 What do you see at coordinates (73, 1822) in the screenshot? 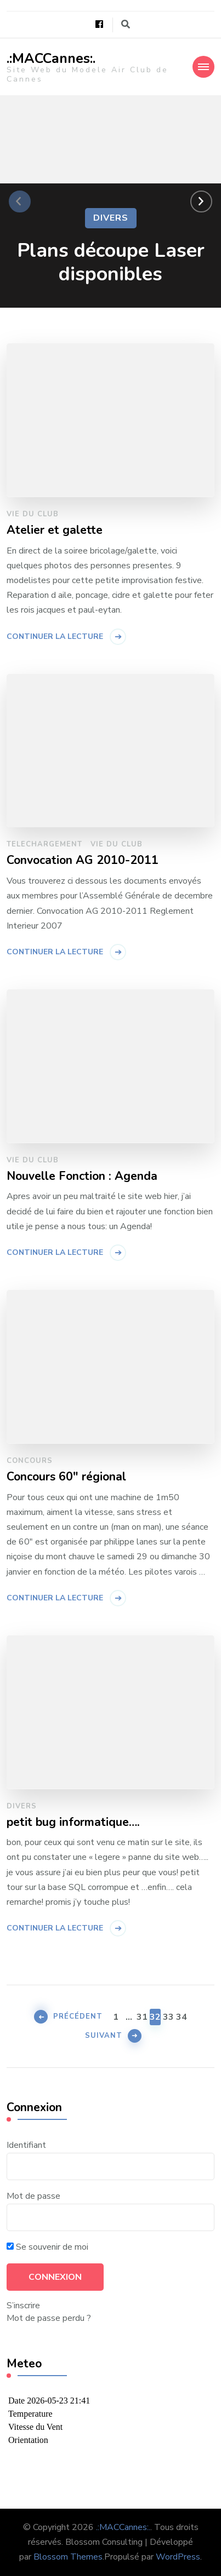
I see `petit bug informatique….` at bounding box center [73, 1822].